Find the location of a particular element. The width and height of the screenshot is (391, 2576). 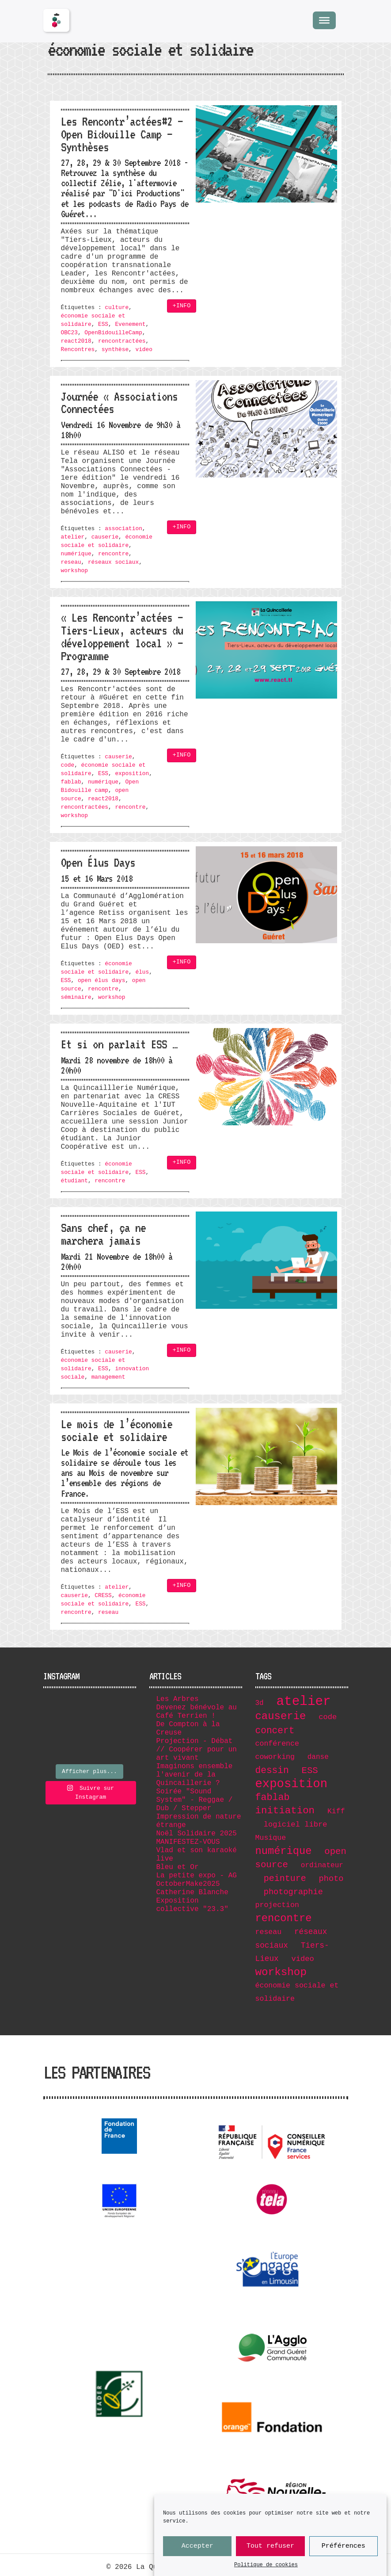

Les Arbres is located at coordinates (177, 1699).